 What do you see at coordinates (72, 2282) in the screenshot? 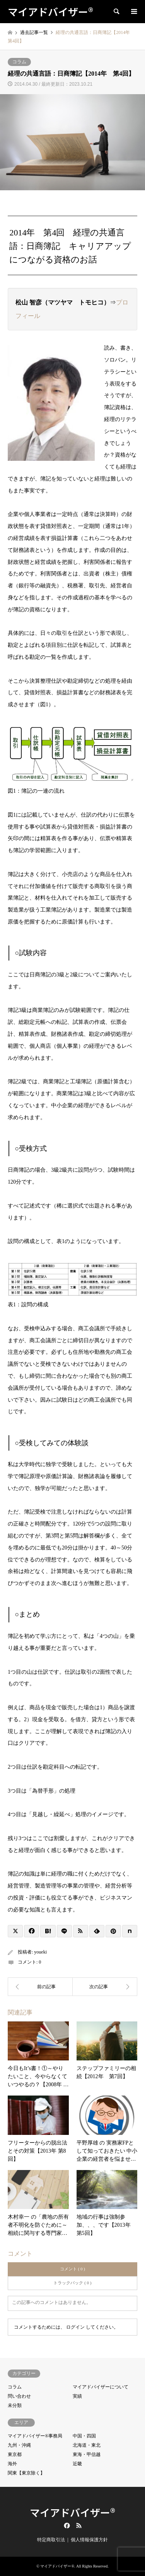
I see `トラックバック ( 0 )` at bounding box center [72, 2282].